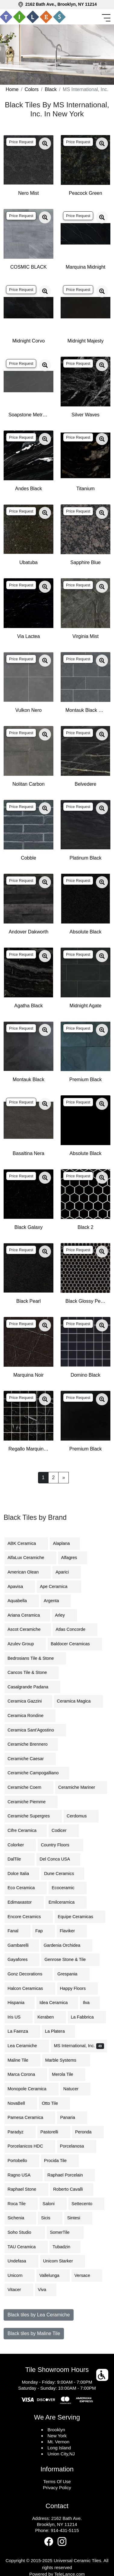 Image resolution: width=114 pixels, height=2576 pixels. Describe the element at coordinates (28, 1375) in the screenshot. I see `Marquina Noir` at that location.